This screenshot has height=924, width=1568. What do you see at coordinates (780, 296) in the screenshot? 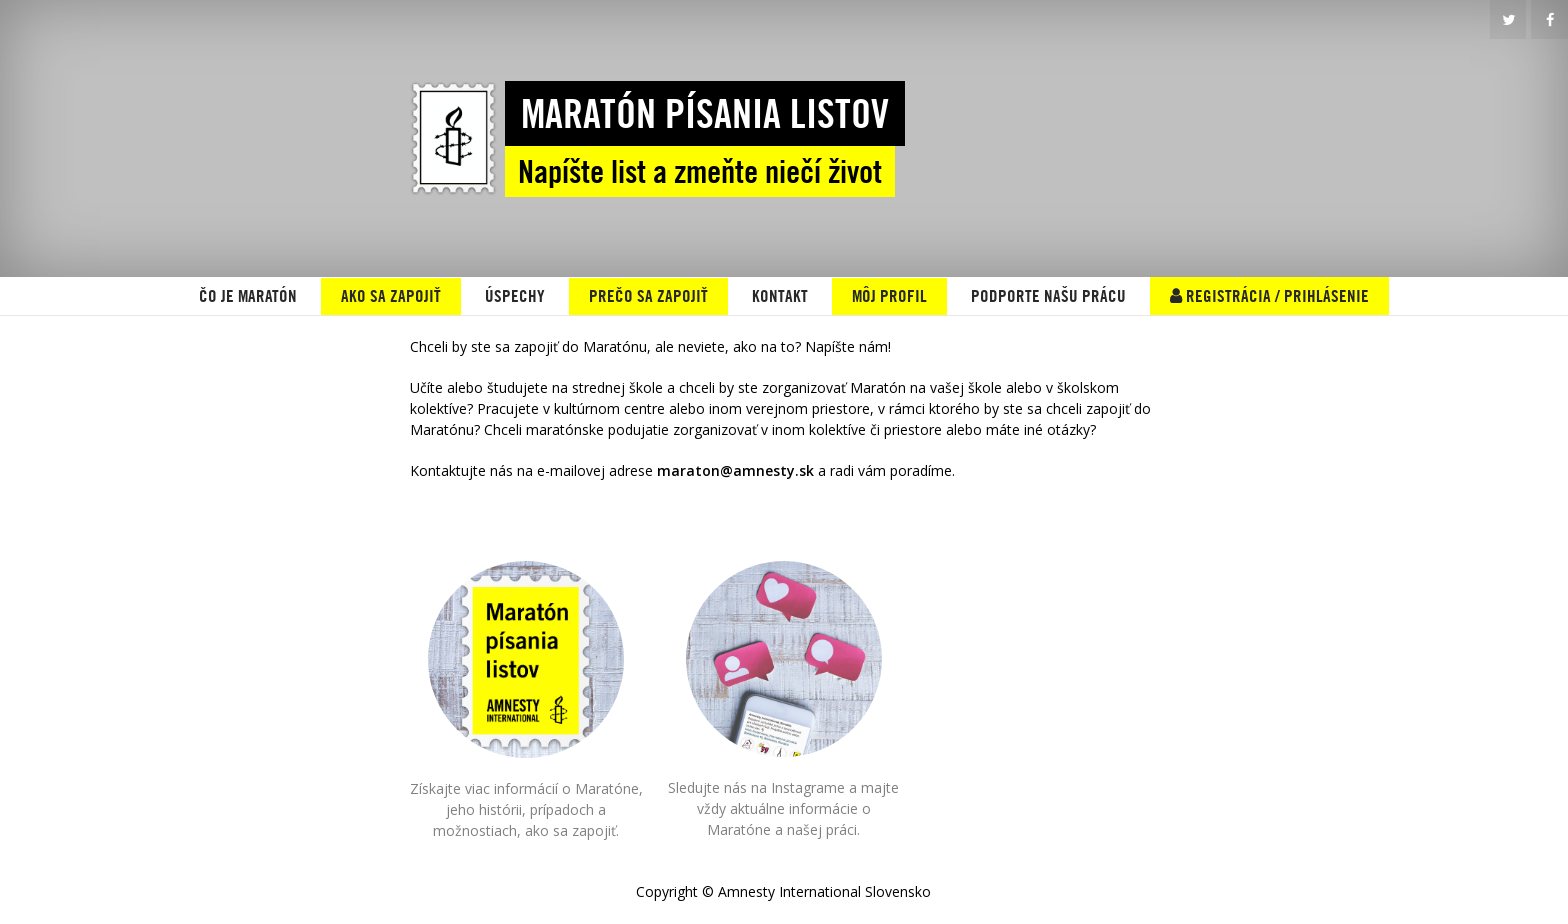
I see `KONTAKT` at bounding box center [780, 296].